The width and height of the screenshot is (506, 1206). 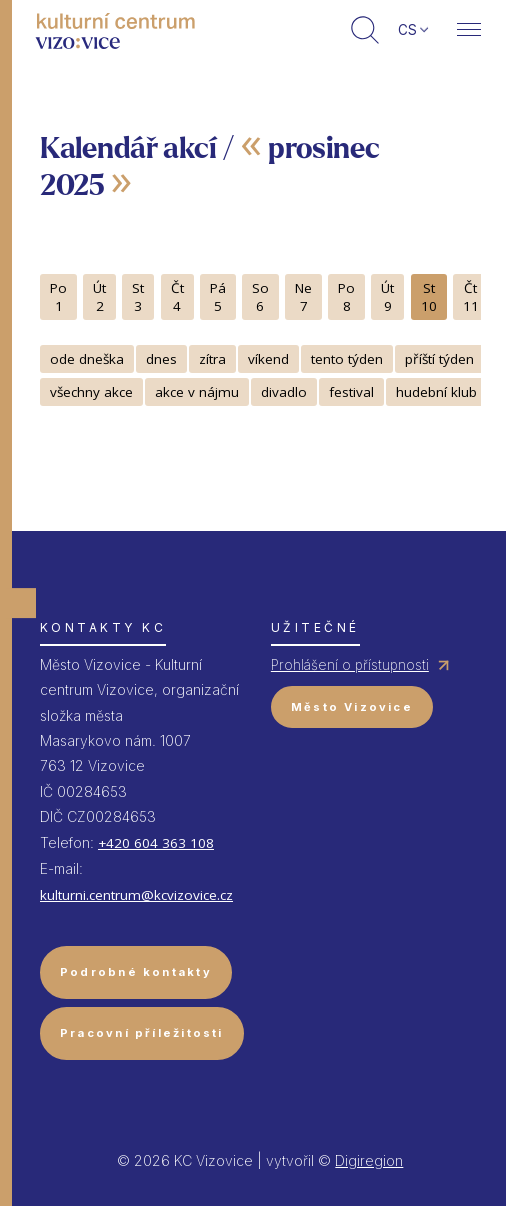 I want to click on Podrobné kontakty, so click(x=136, y=972).